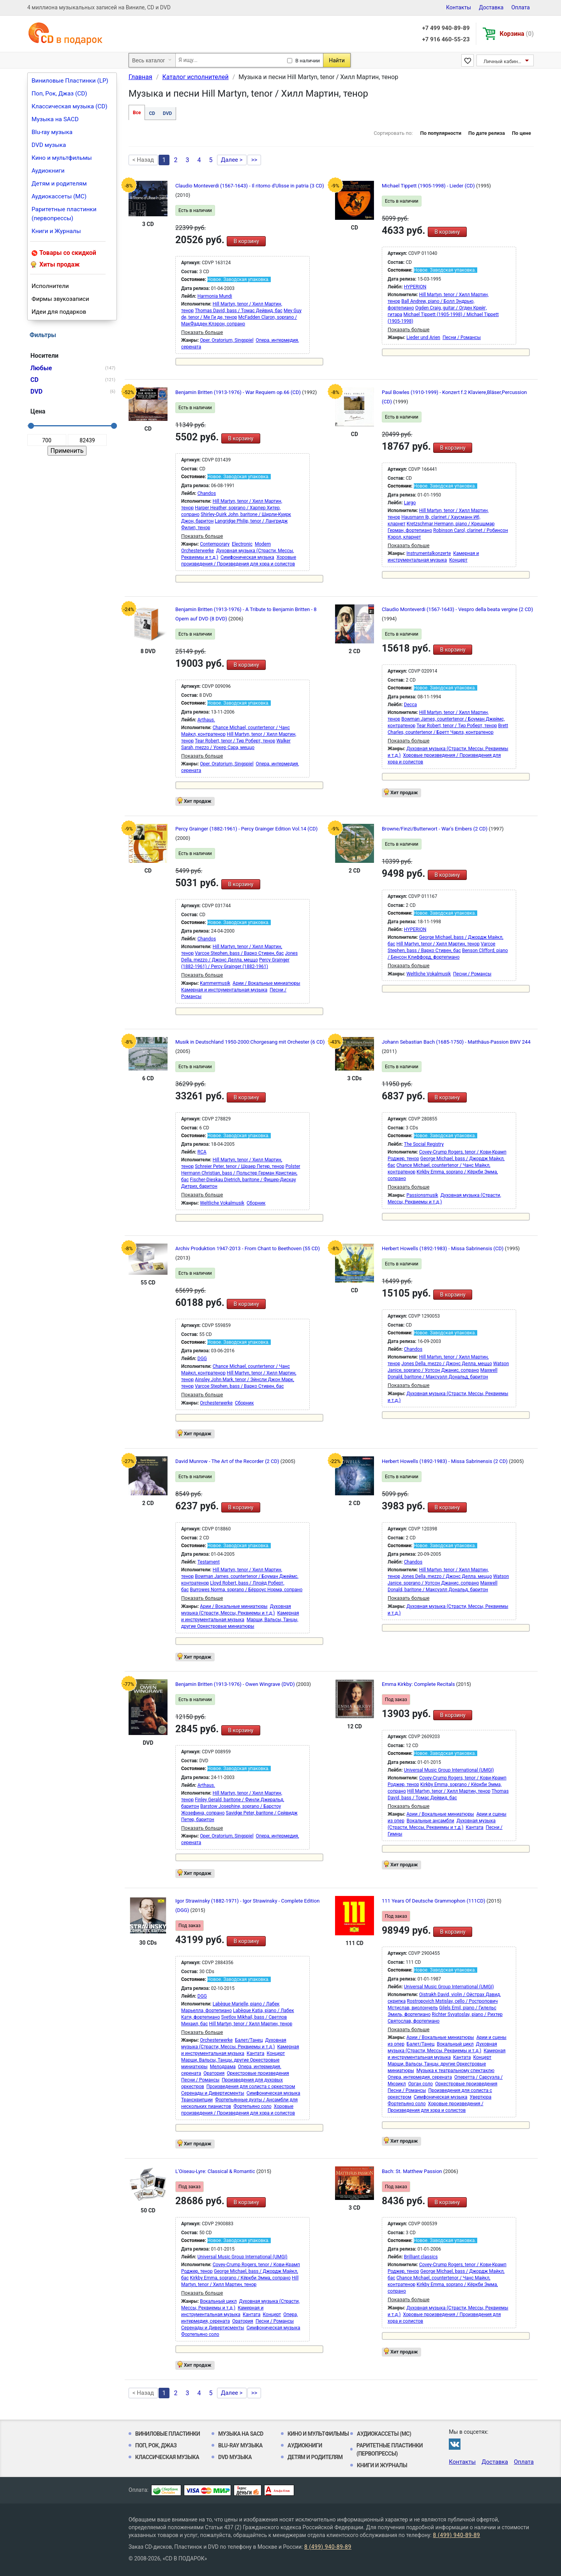 The height and width of the screenshot is (2576, 561). Describe the element at coordinates (456, 1042) in the screenshot. I see `Johann Sebastian Bach (1685-1750) - Matthäus-Passion BWV 244` at that location.